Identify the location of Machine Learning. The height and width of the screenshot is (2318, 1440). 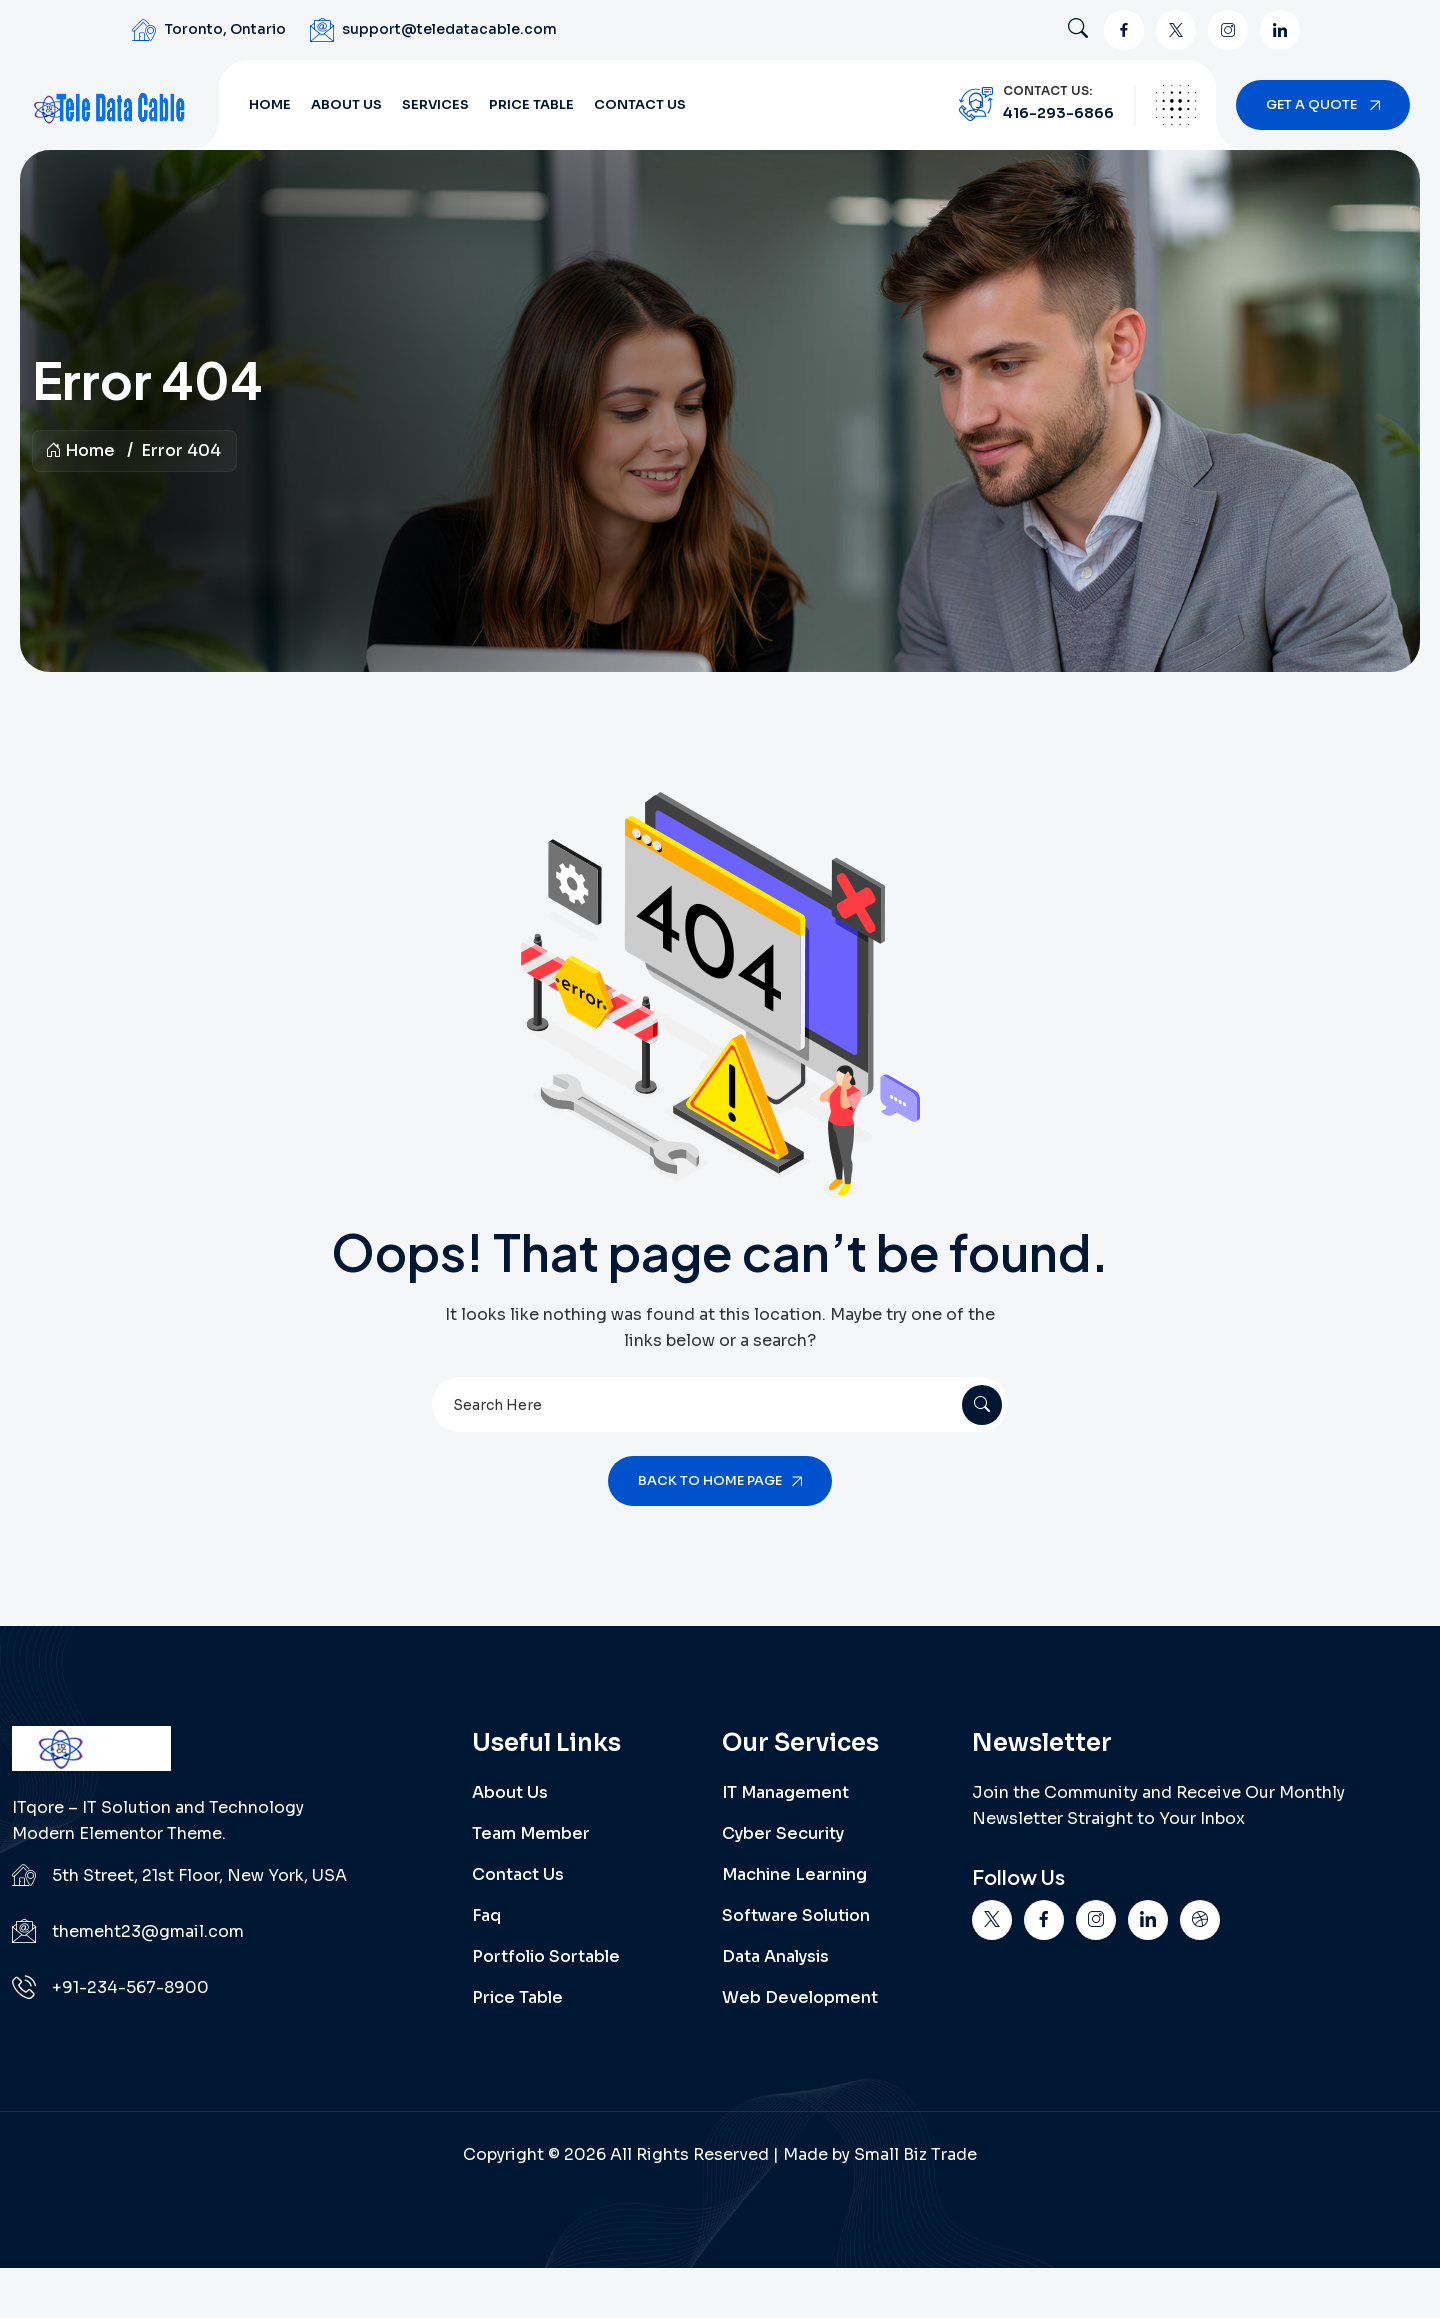
(794, 1874).